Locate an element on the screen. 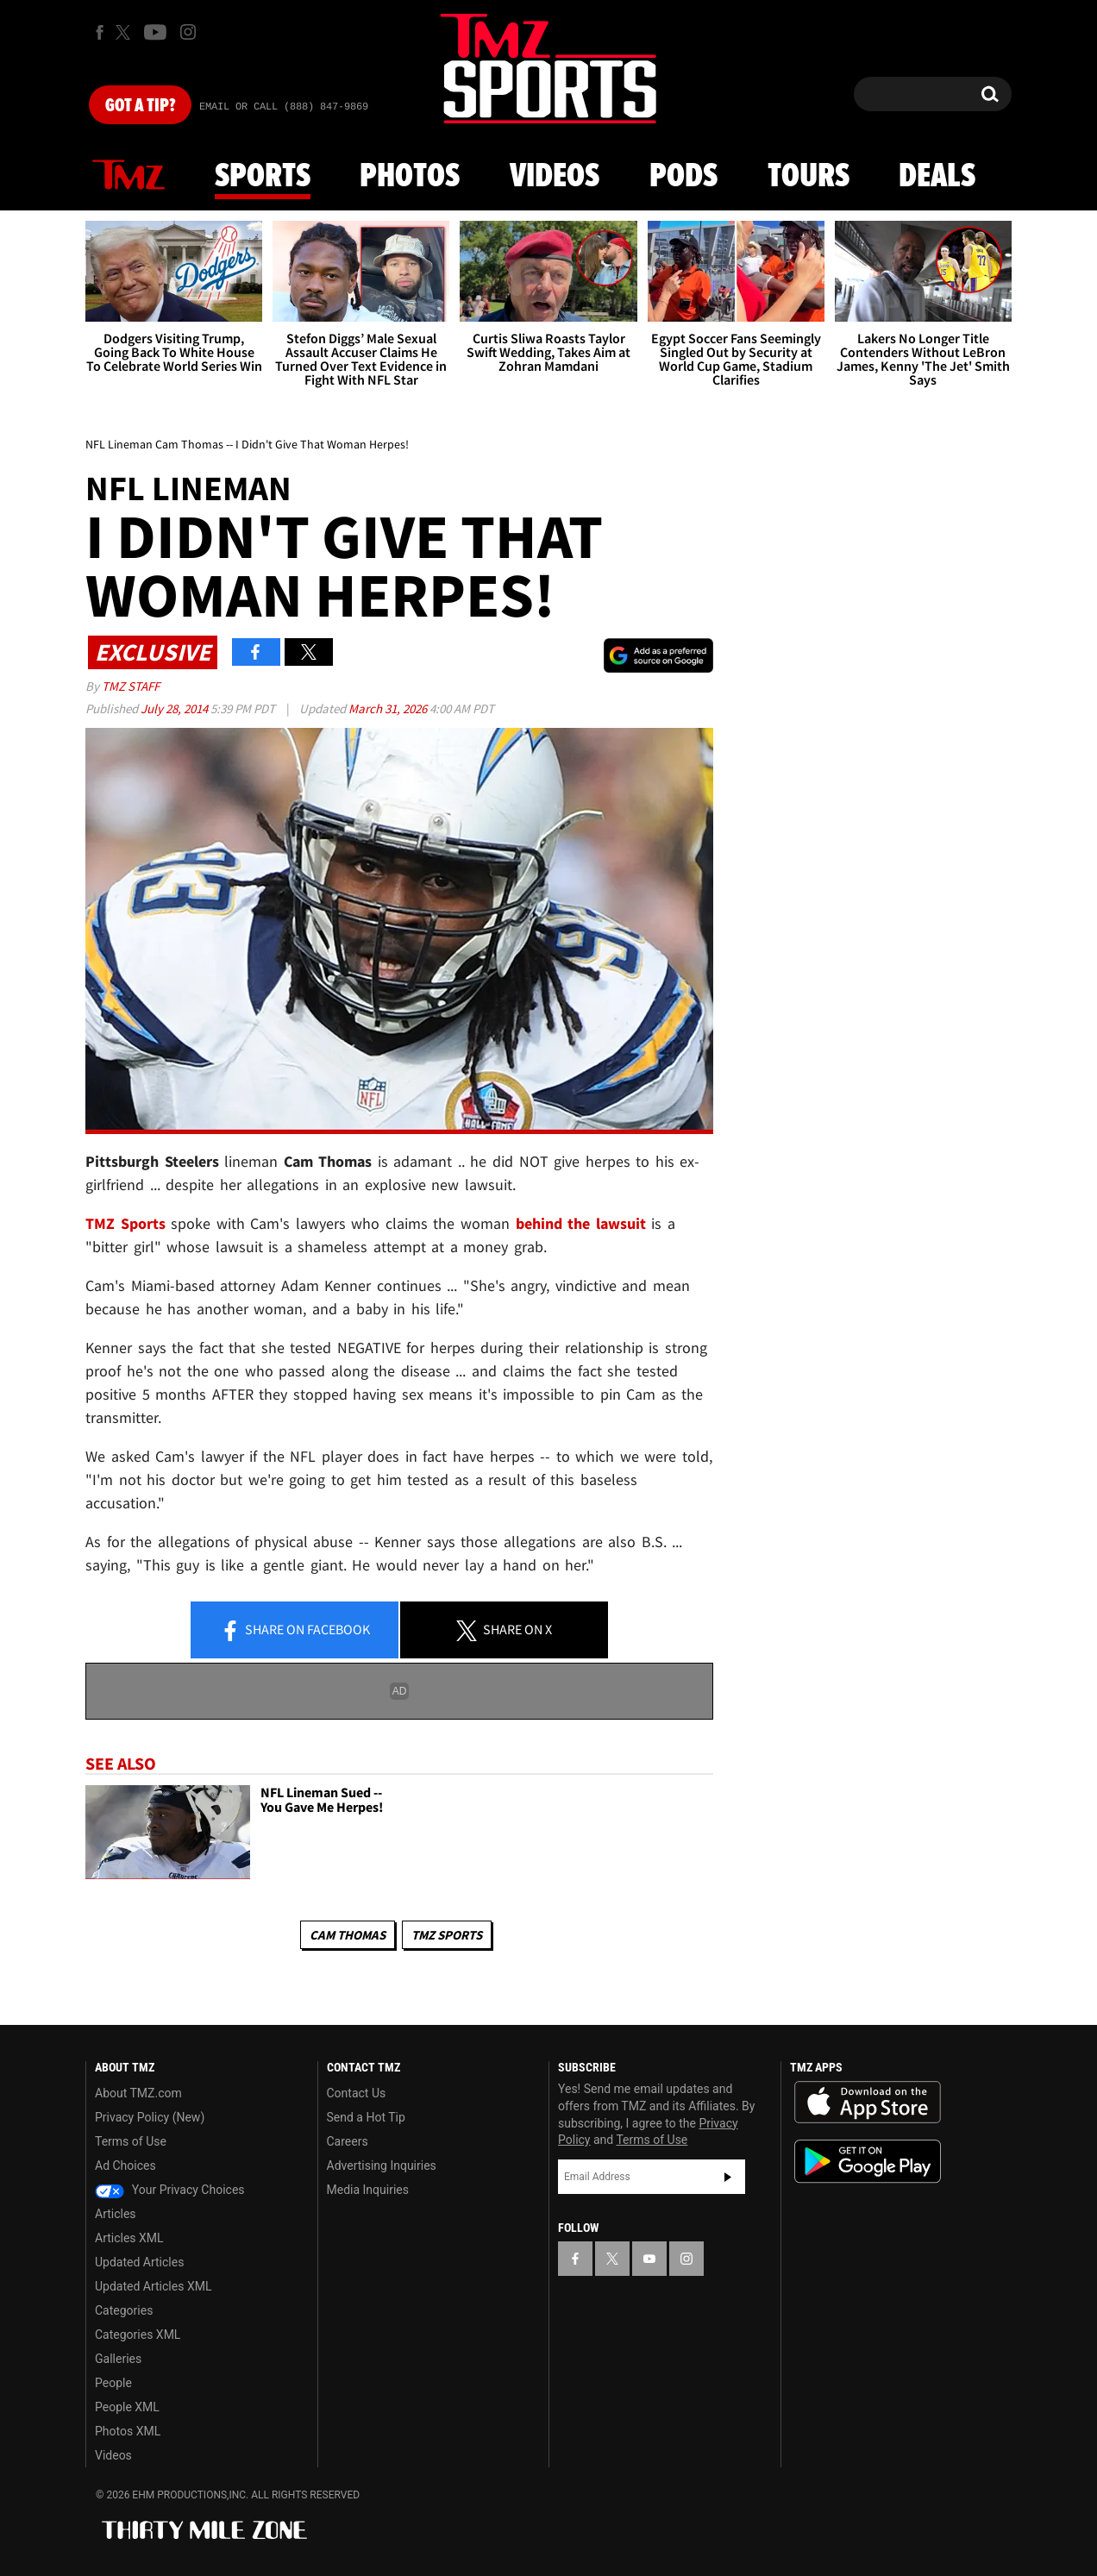  [TMZ on Instagram] is located at coordinates (188, 32).